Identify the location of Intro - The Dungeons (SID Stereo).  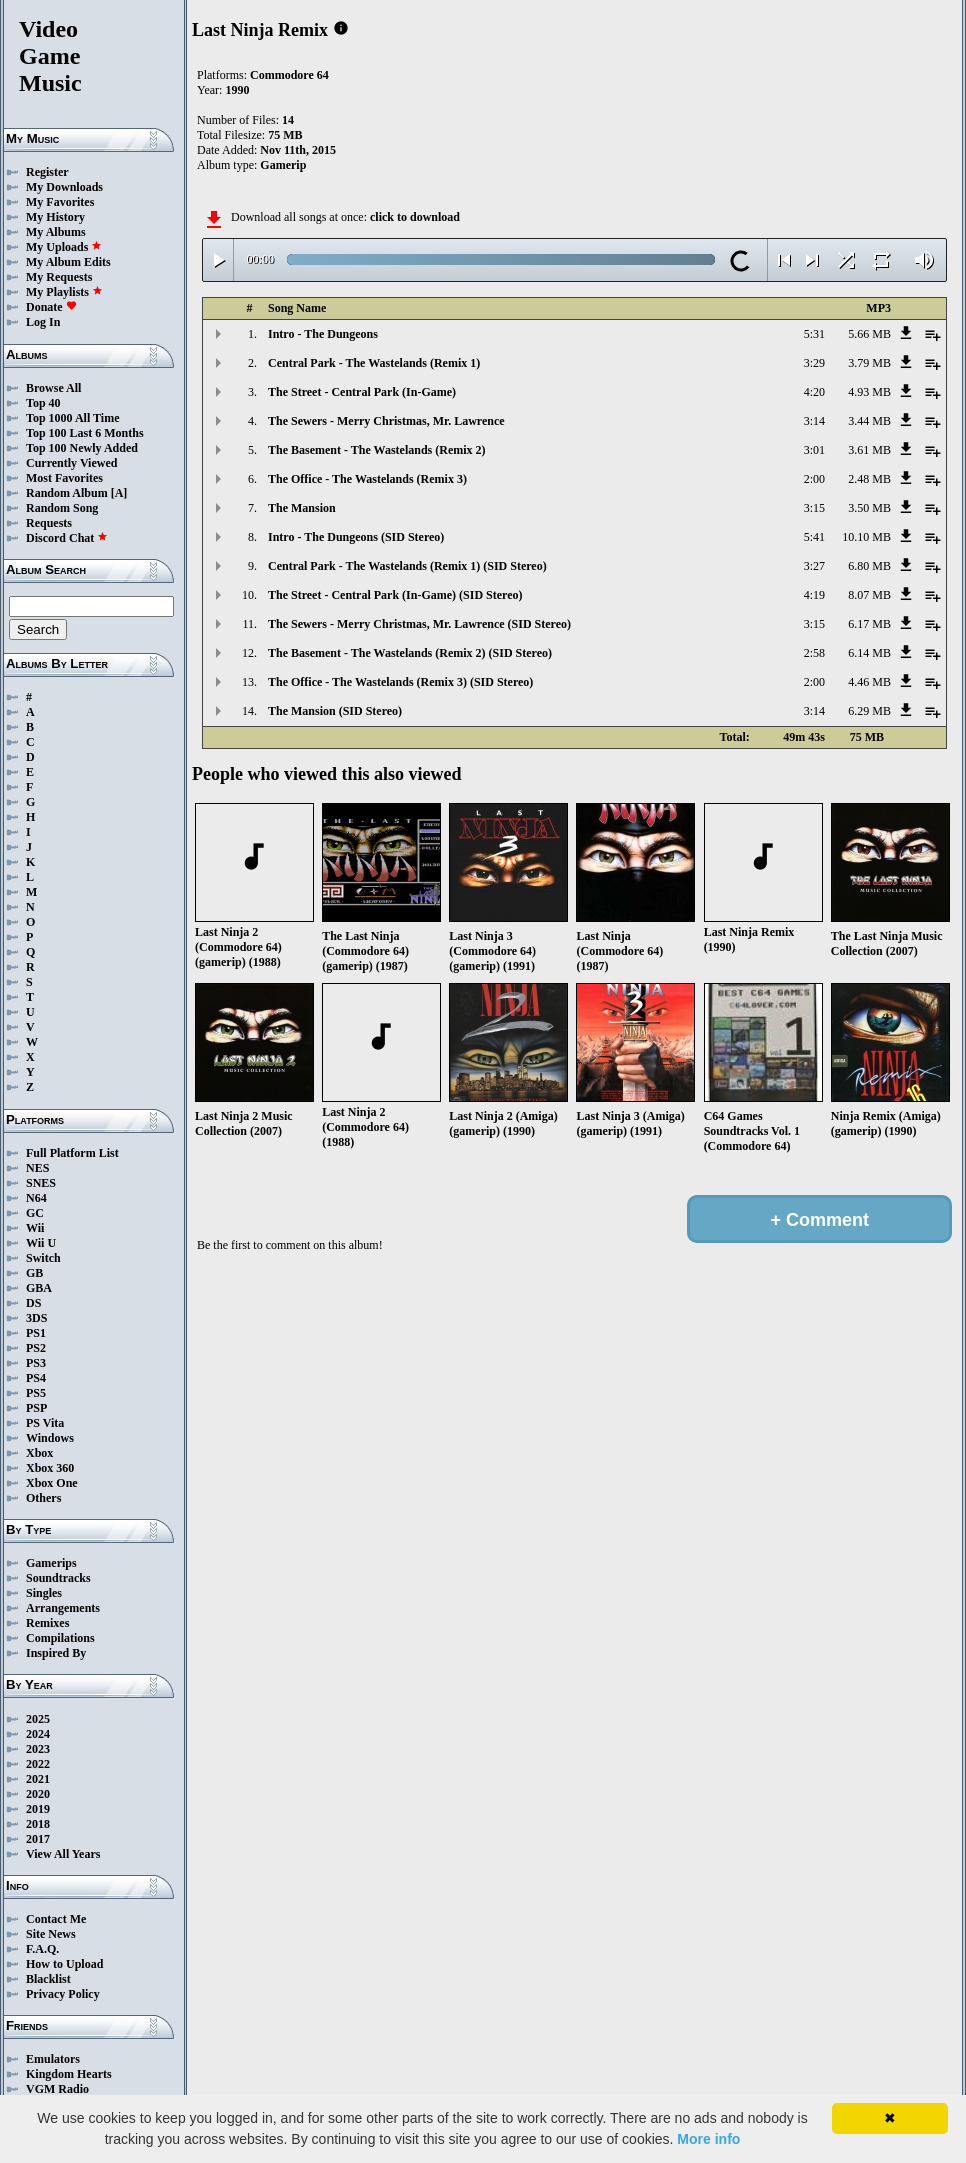
(356, 537).